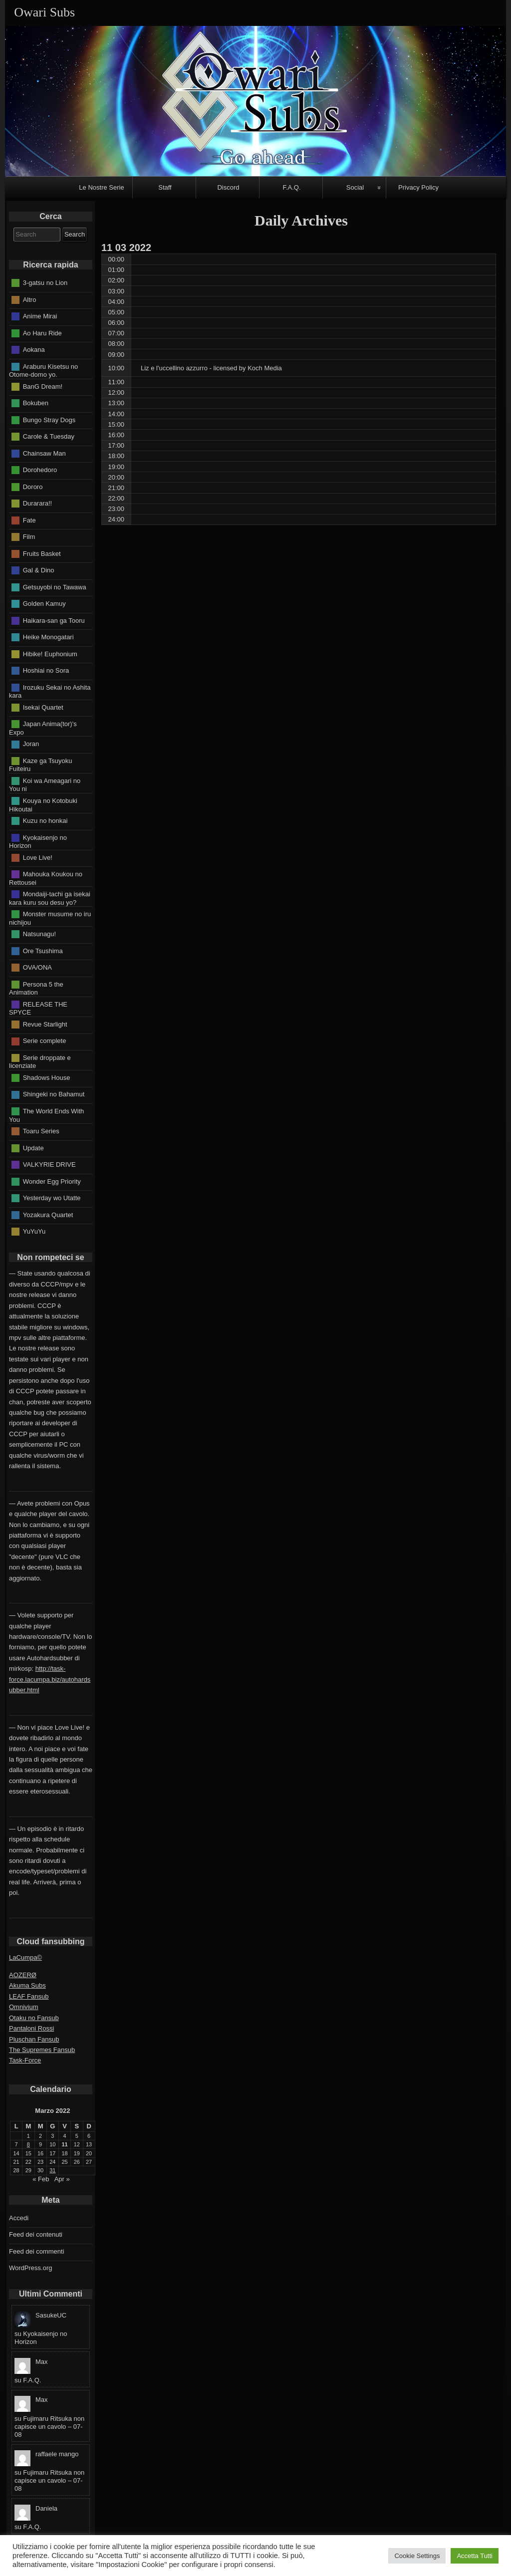  What do you see at coordinates (33, 486) in the screenshot?
I see `Dororo` at bounding box center [33, 486].